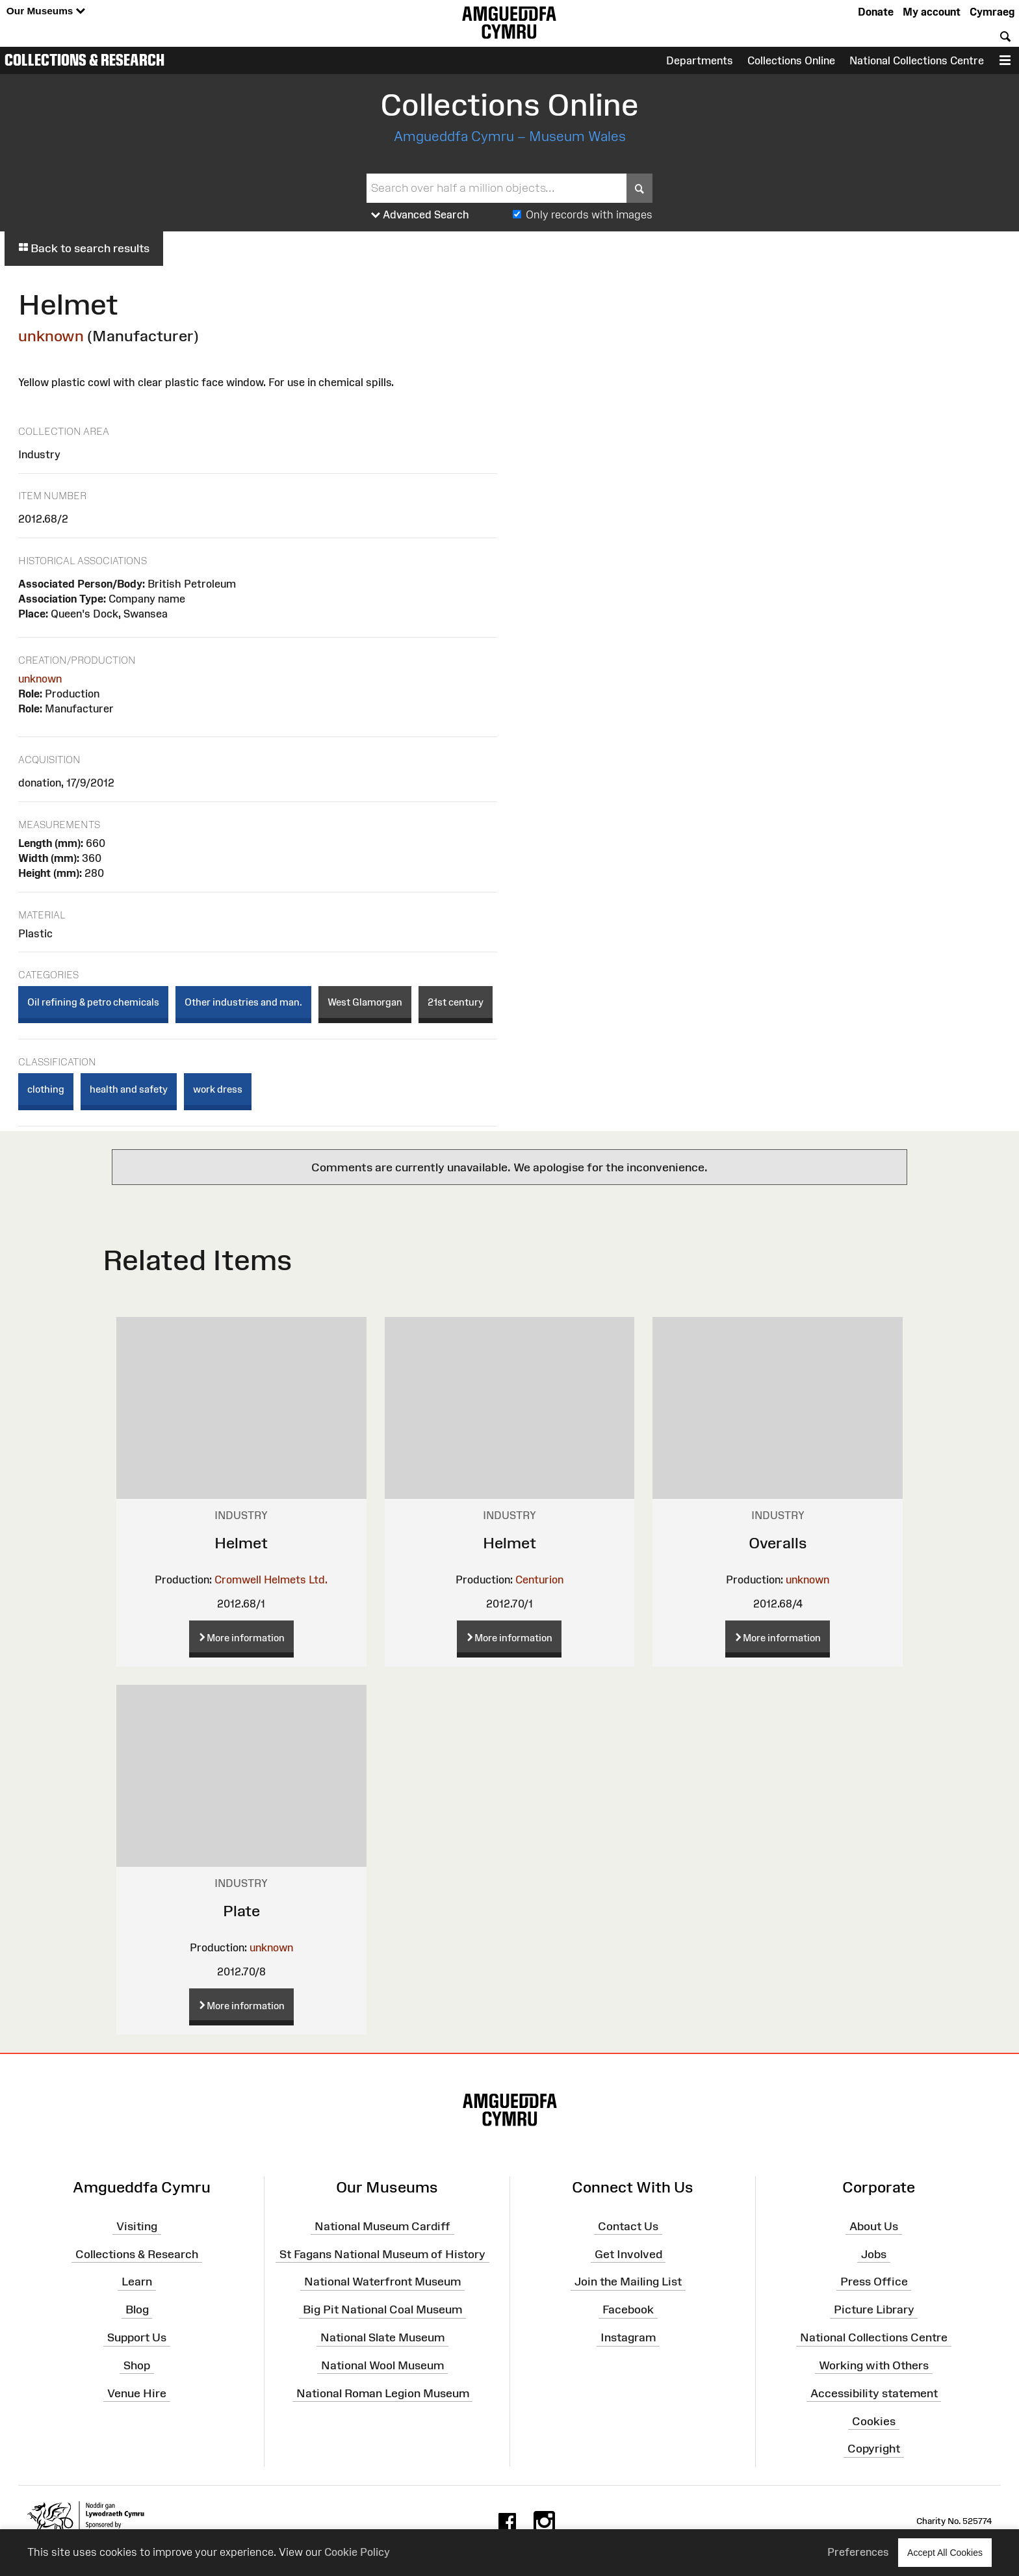  Describe the element at coordinates (84, 60) in the screenshot. I see `Collections & Research` at that location.